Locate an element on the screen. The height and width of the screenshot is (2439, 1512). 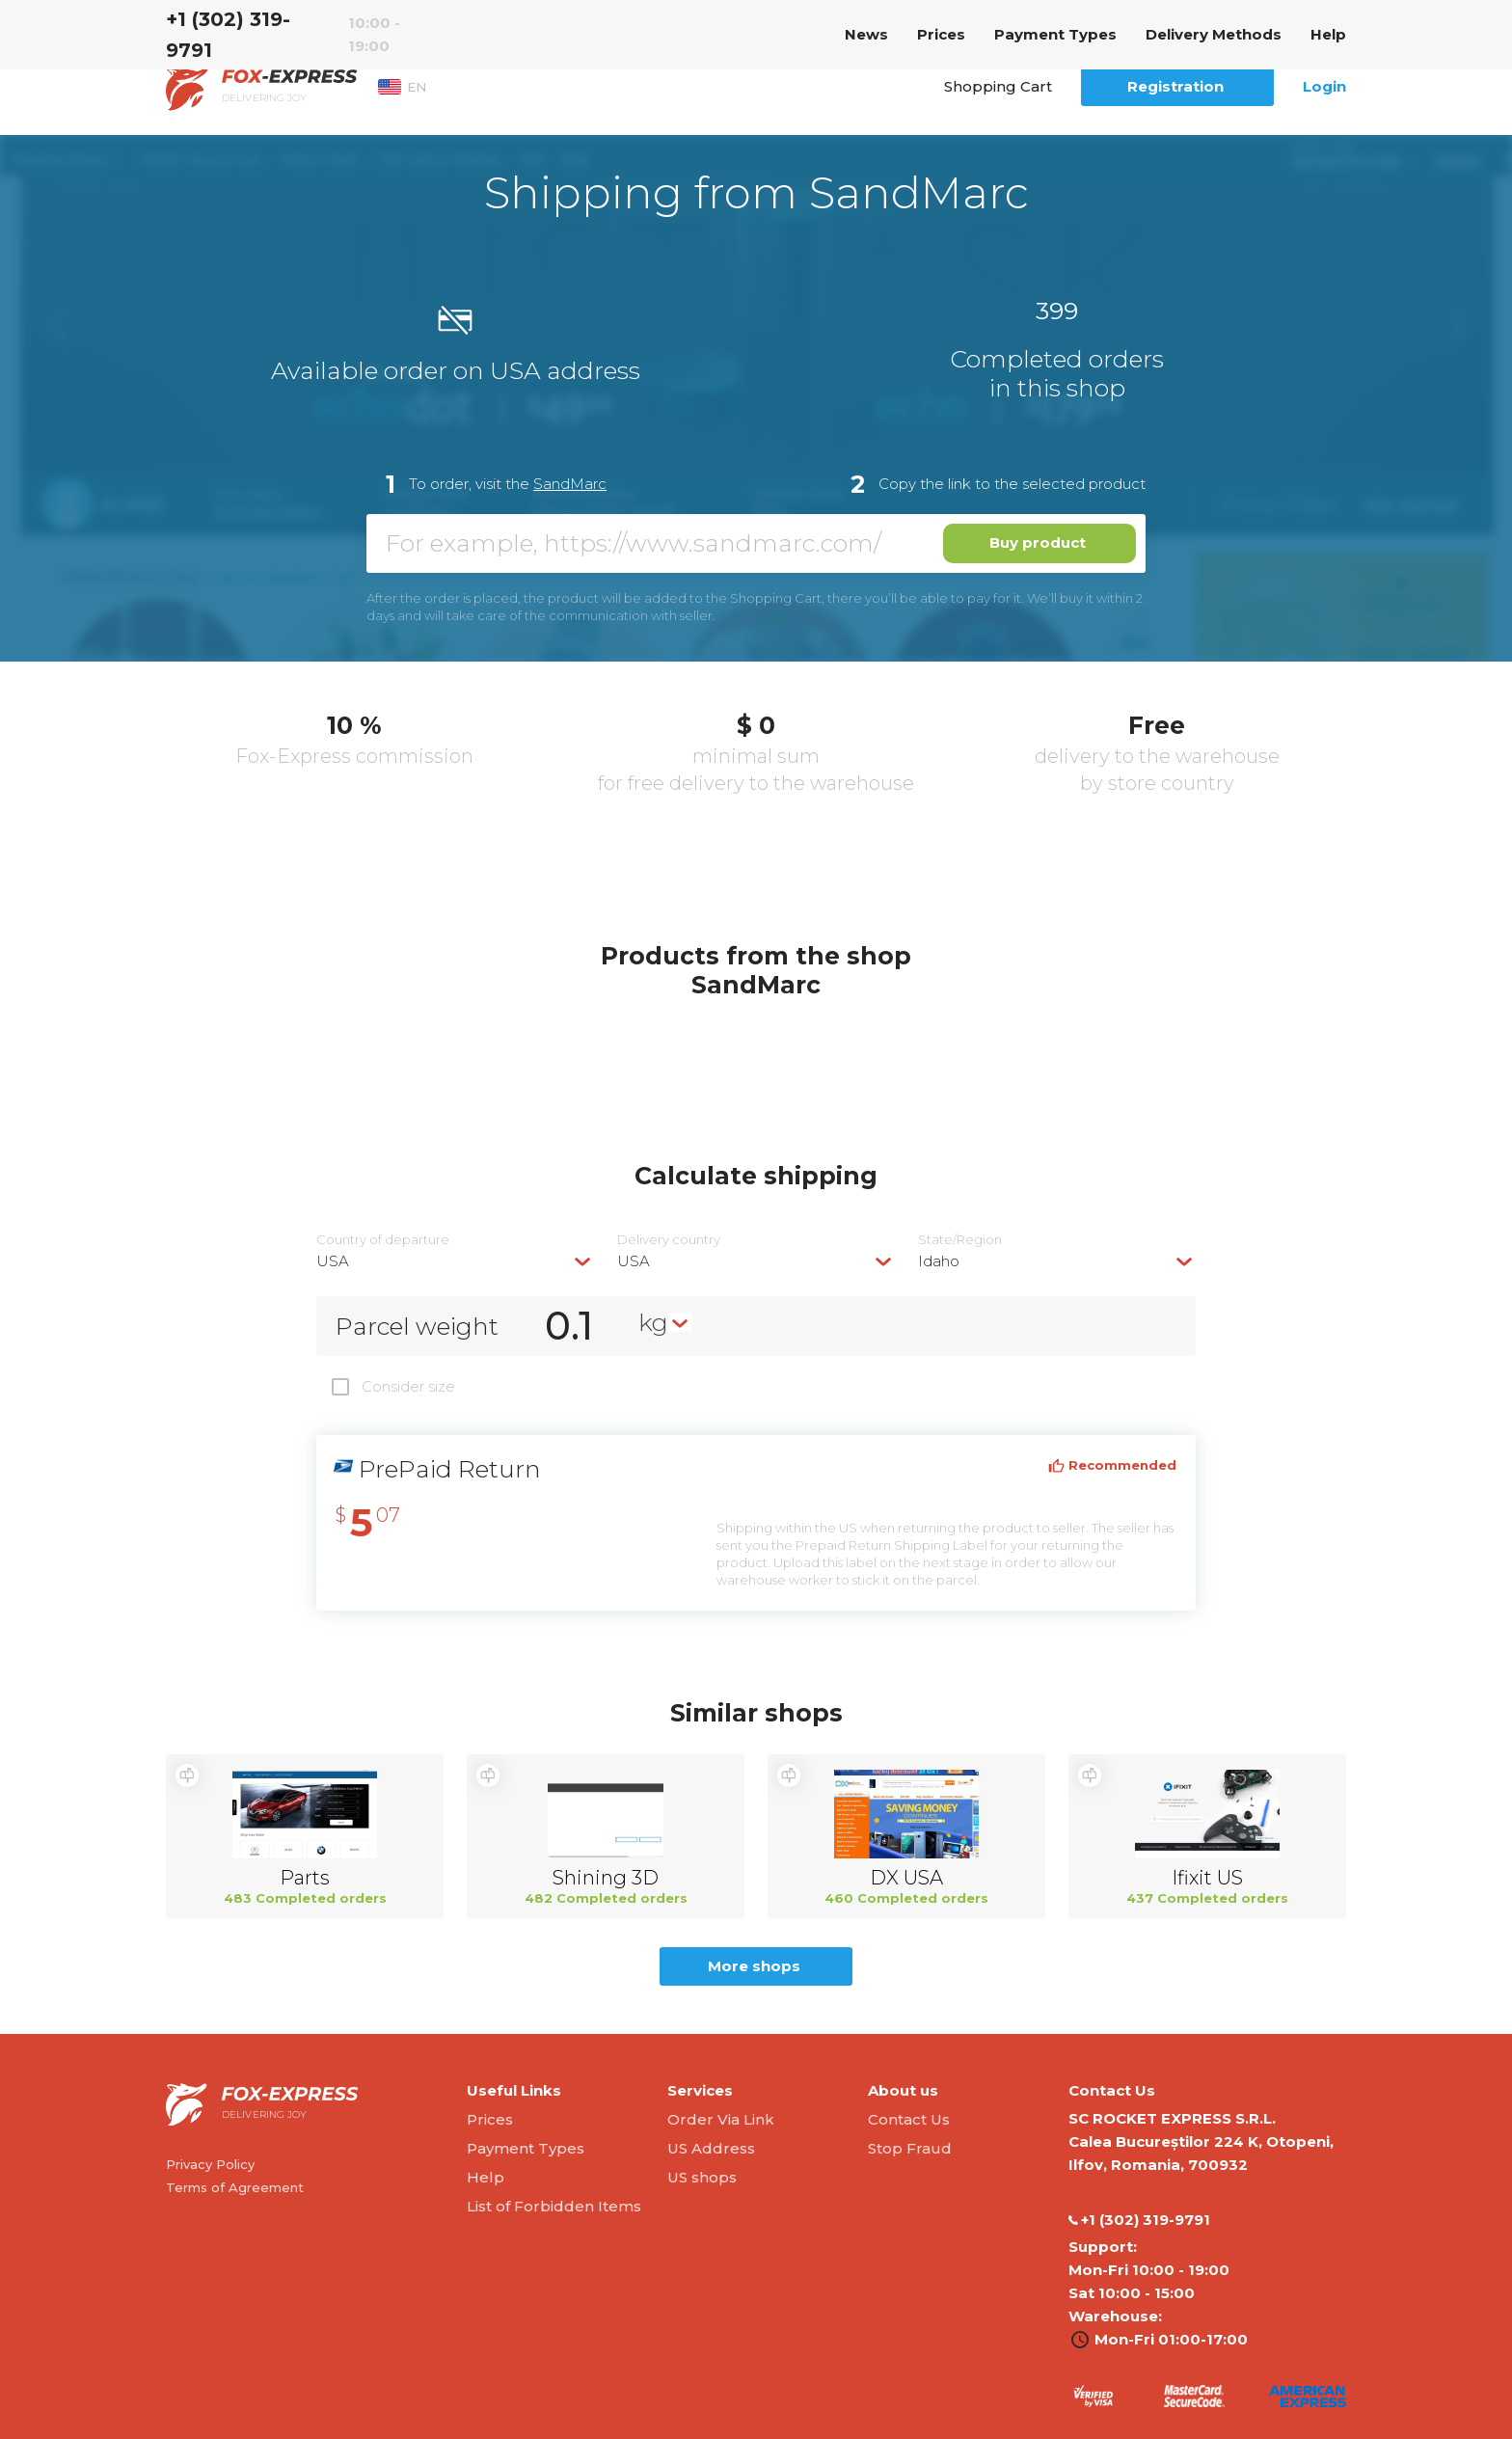
‭+1 (302) 319-9791‬ is located at coordinates (228, 35).